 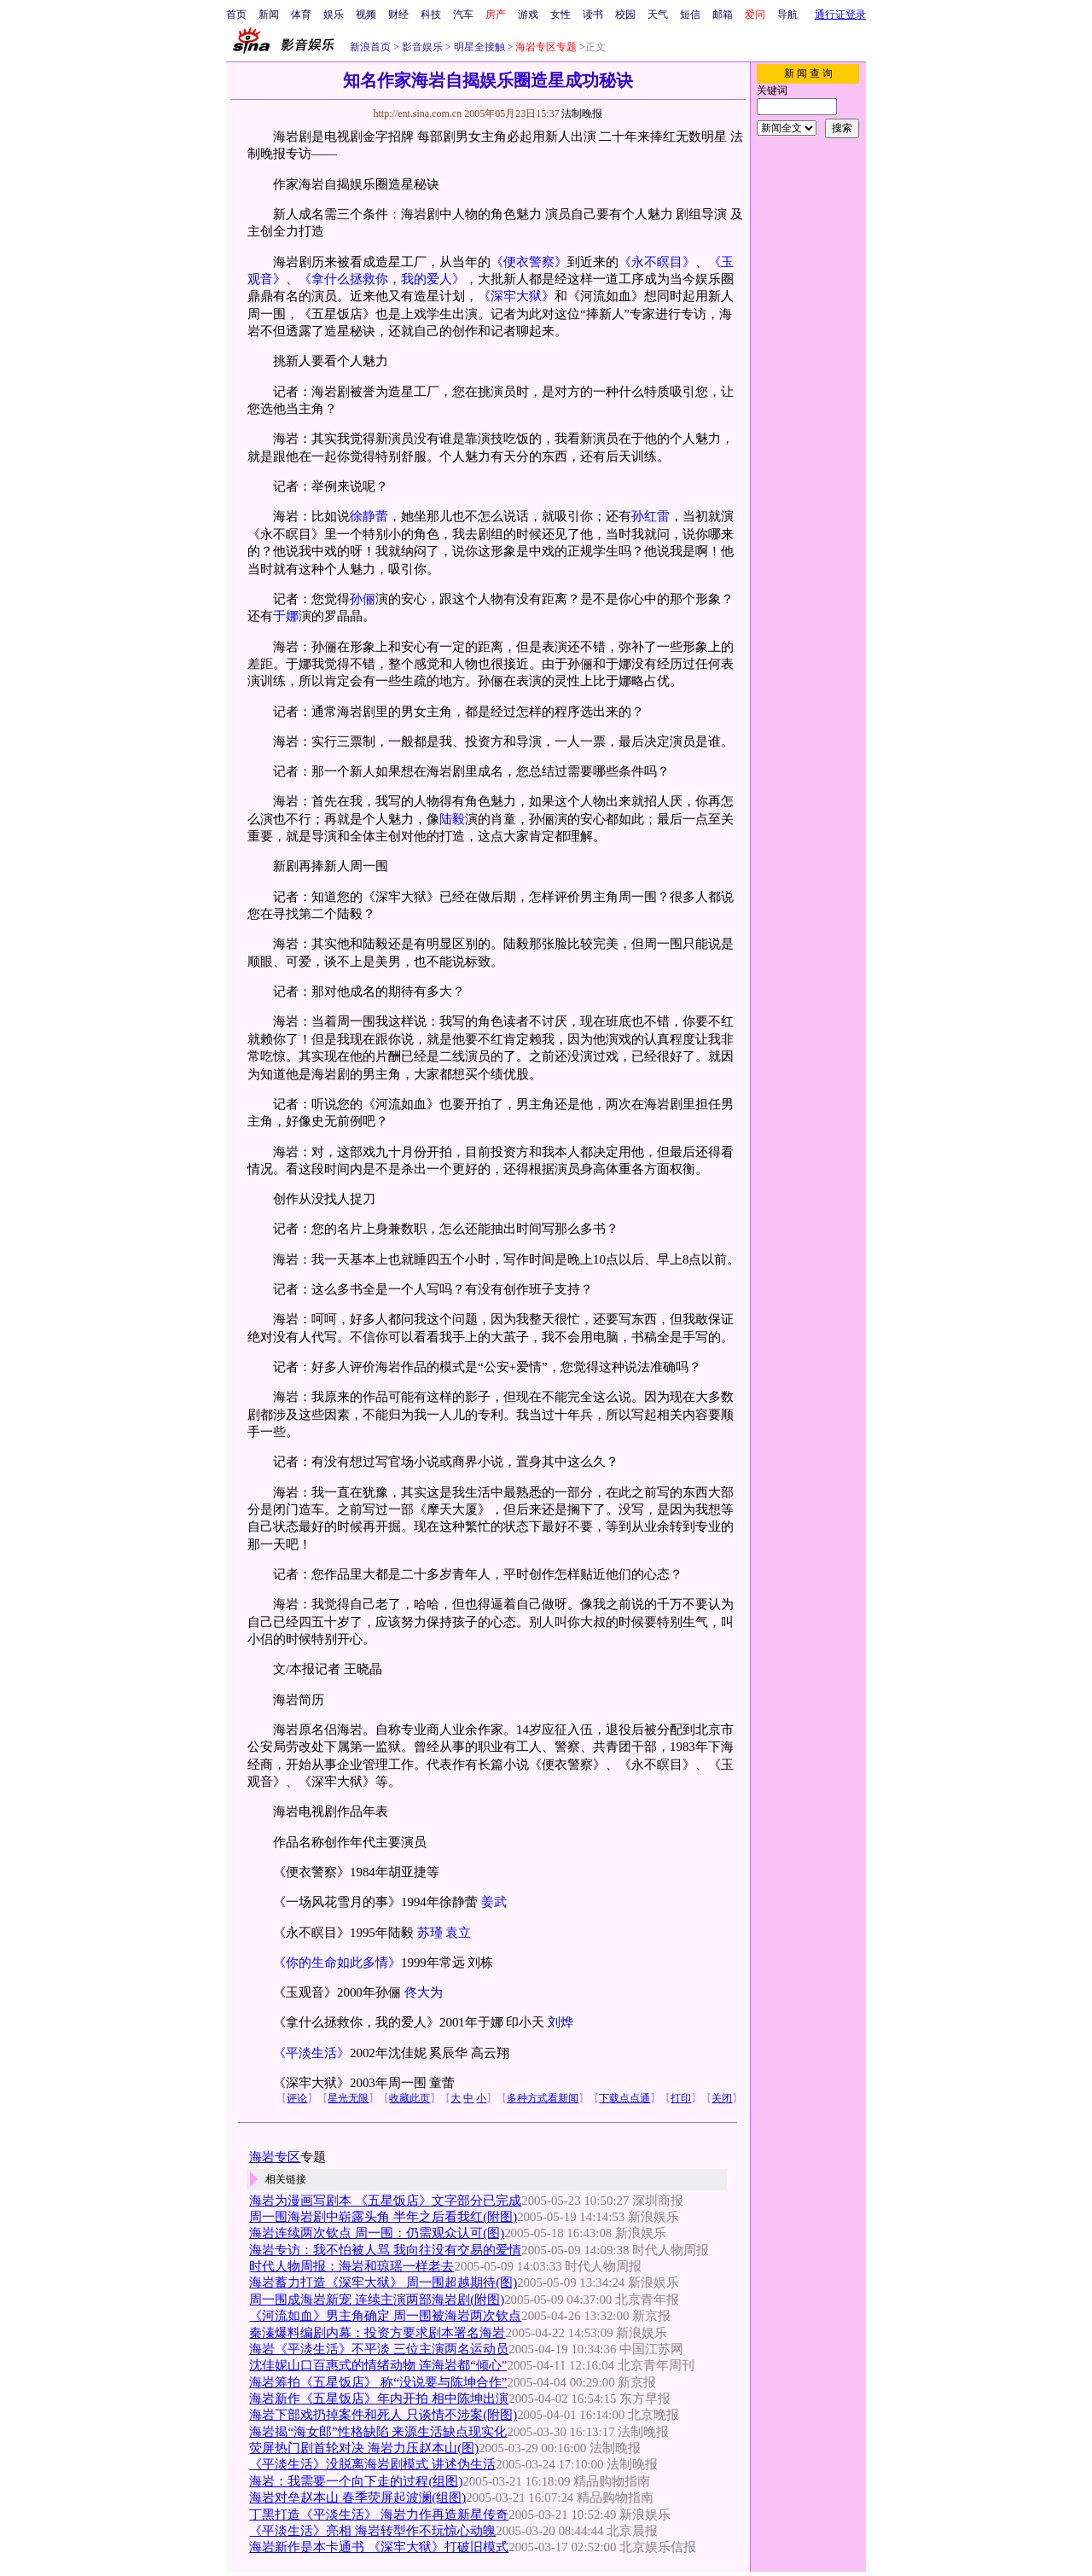 What do you see at coordinates (529, 262) in the screenshot?
I see `《便衣警察》` at bounding box center [529, 262].